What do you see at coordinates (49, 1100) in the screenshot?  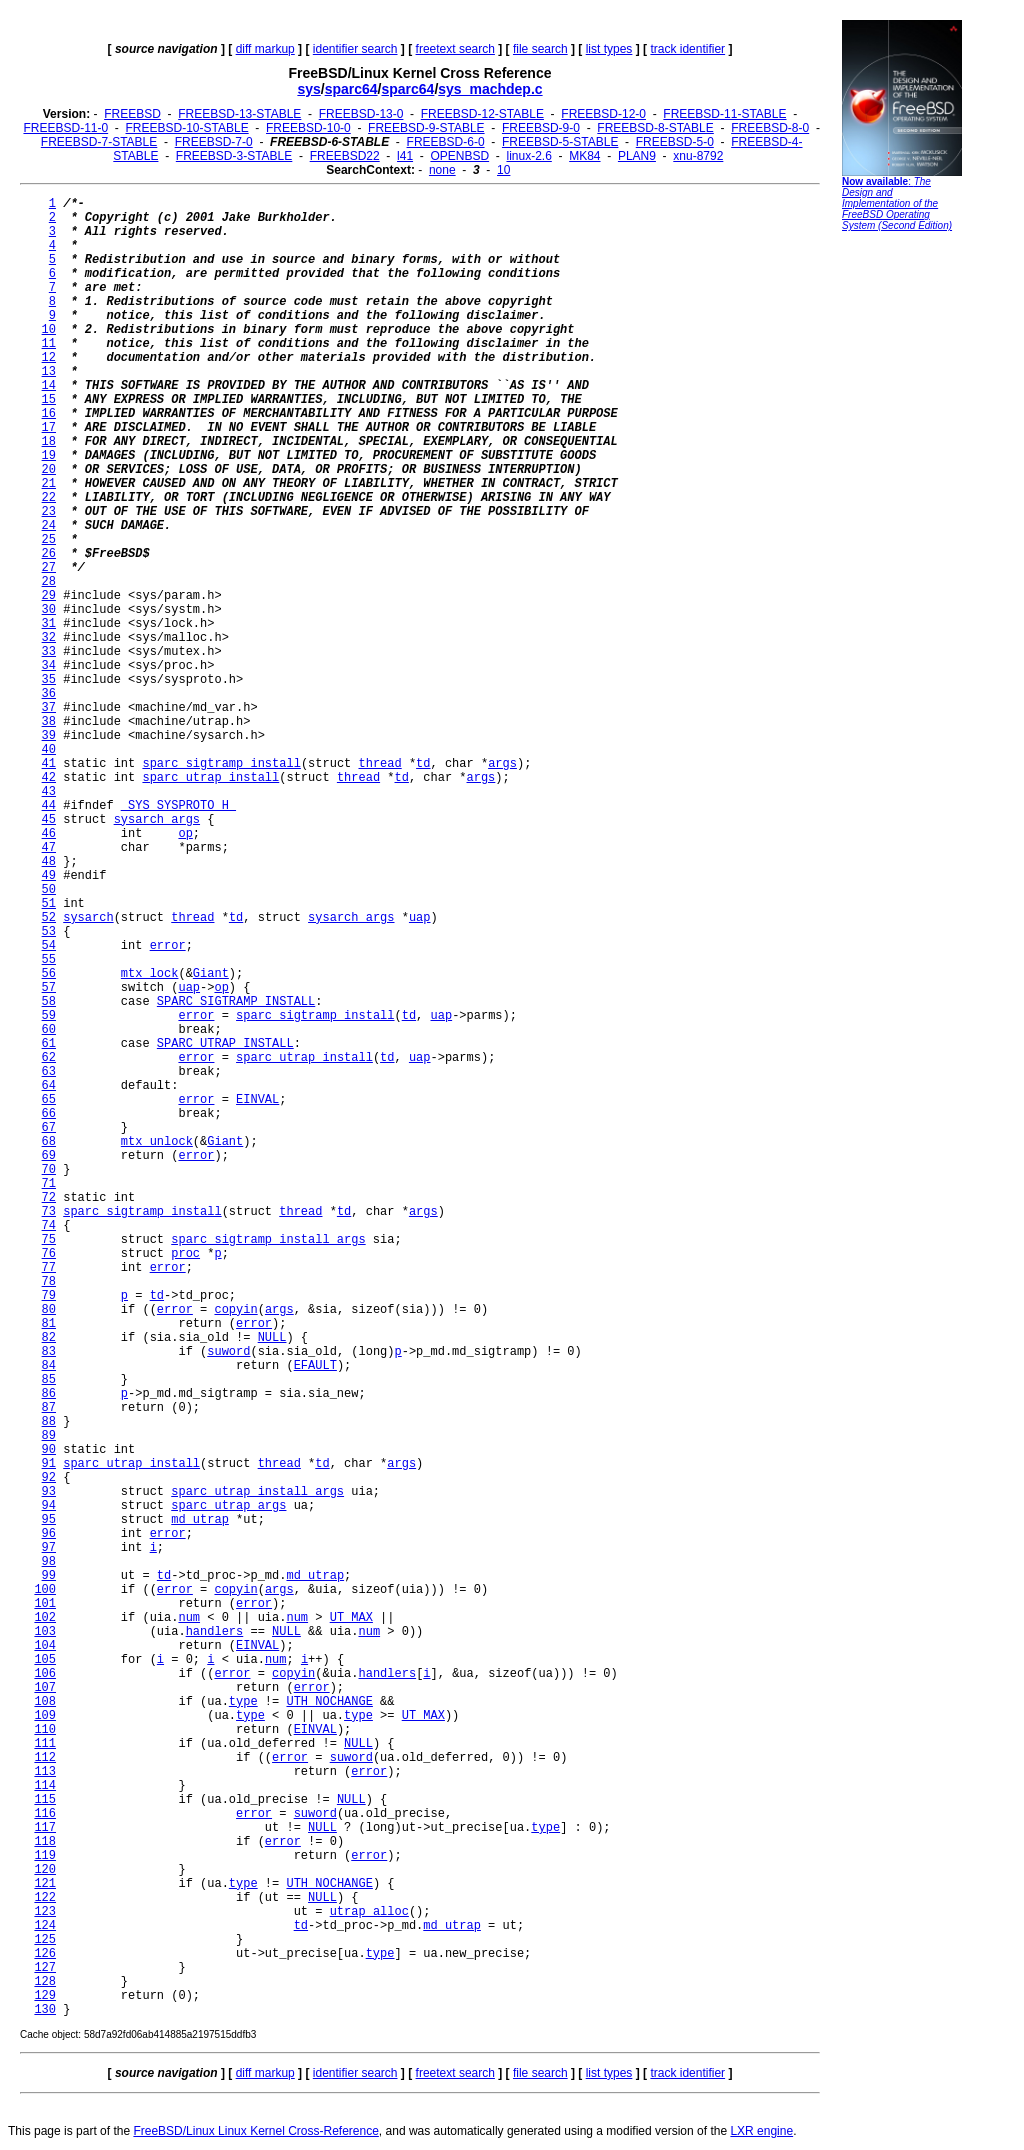 I see `65` at bounding box center [49, 1100].